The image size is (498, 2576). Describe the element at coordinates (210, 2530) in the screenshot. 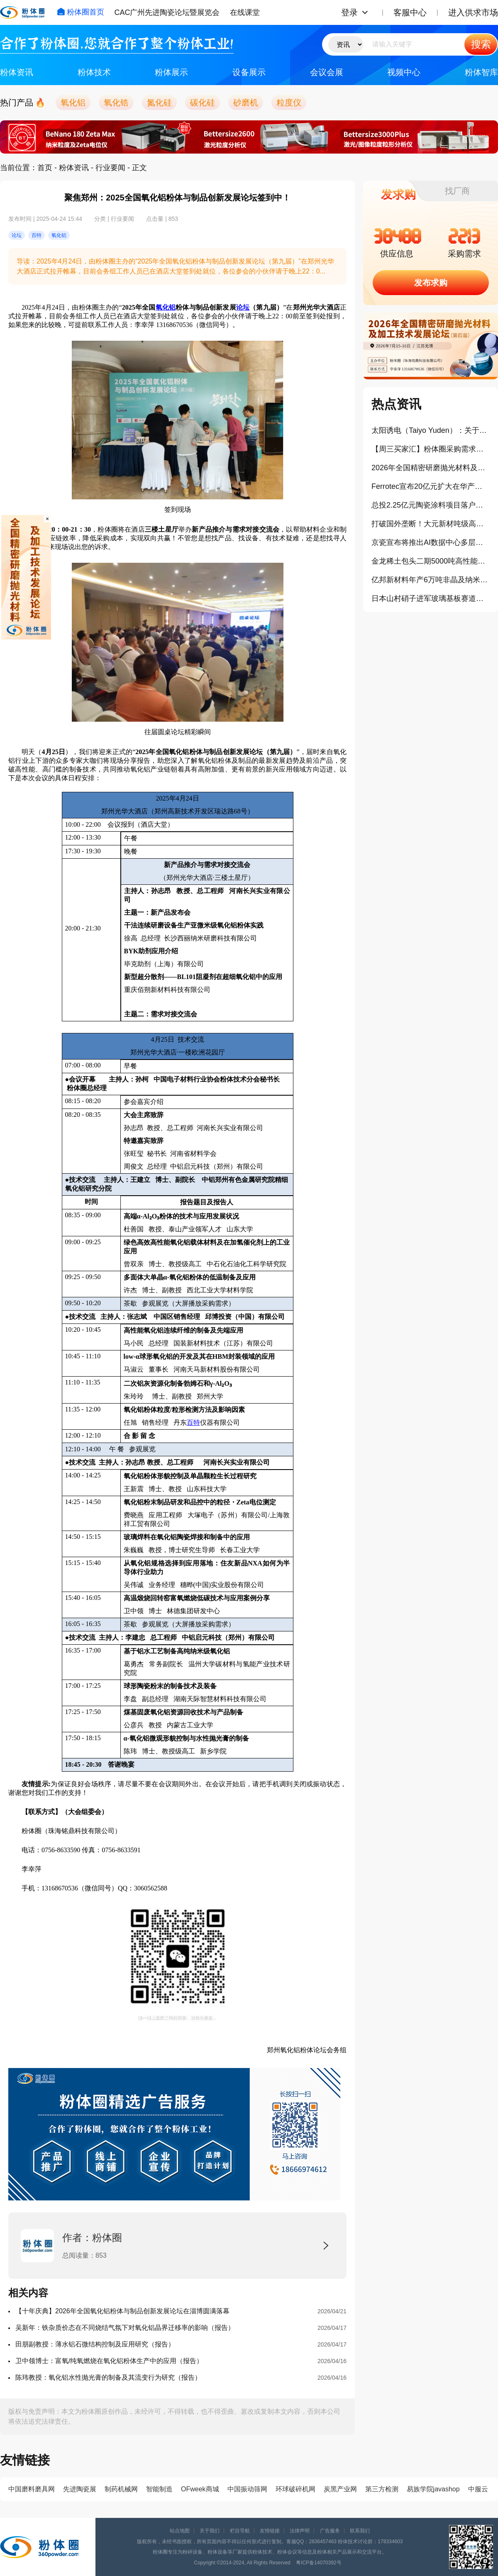

I see `关于我们` at that location.